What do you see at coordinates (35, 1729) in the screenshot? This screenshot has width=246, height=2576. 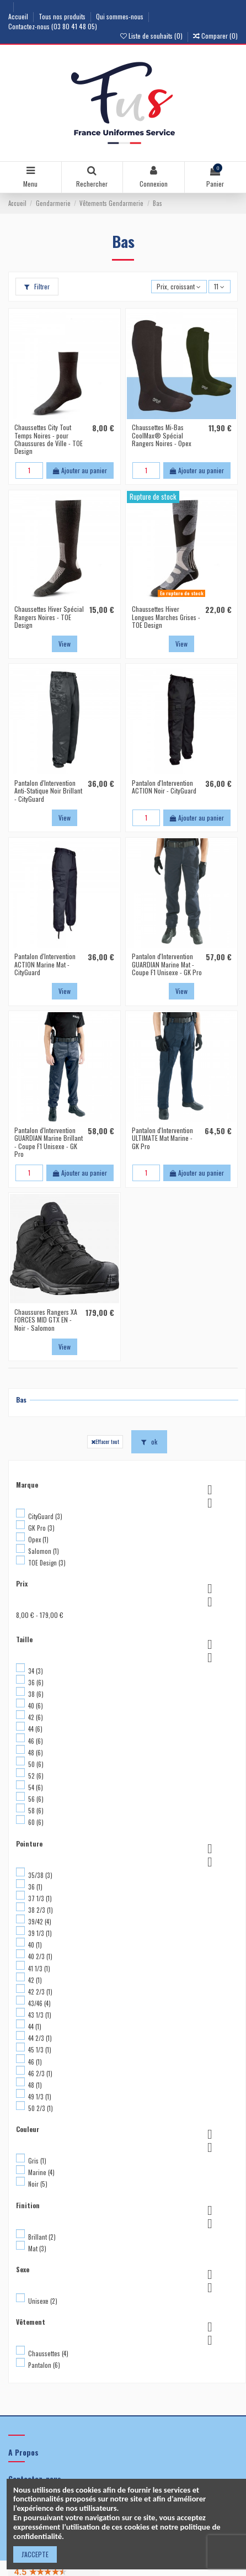 I see `44` at bounding box center [35, 1729].